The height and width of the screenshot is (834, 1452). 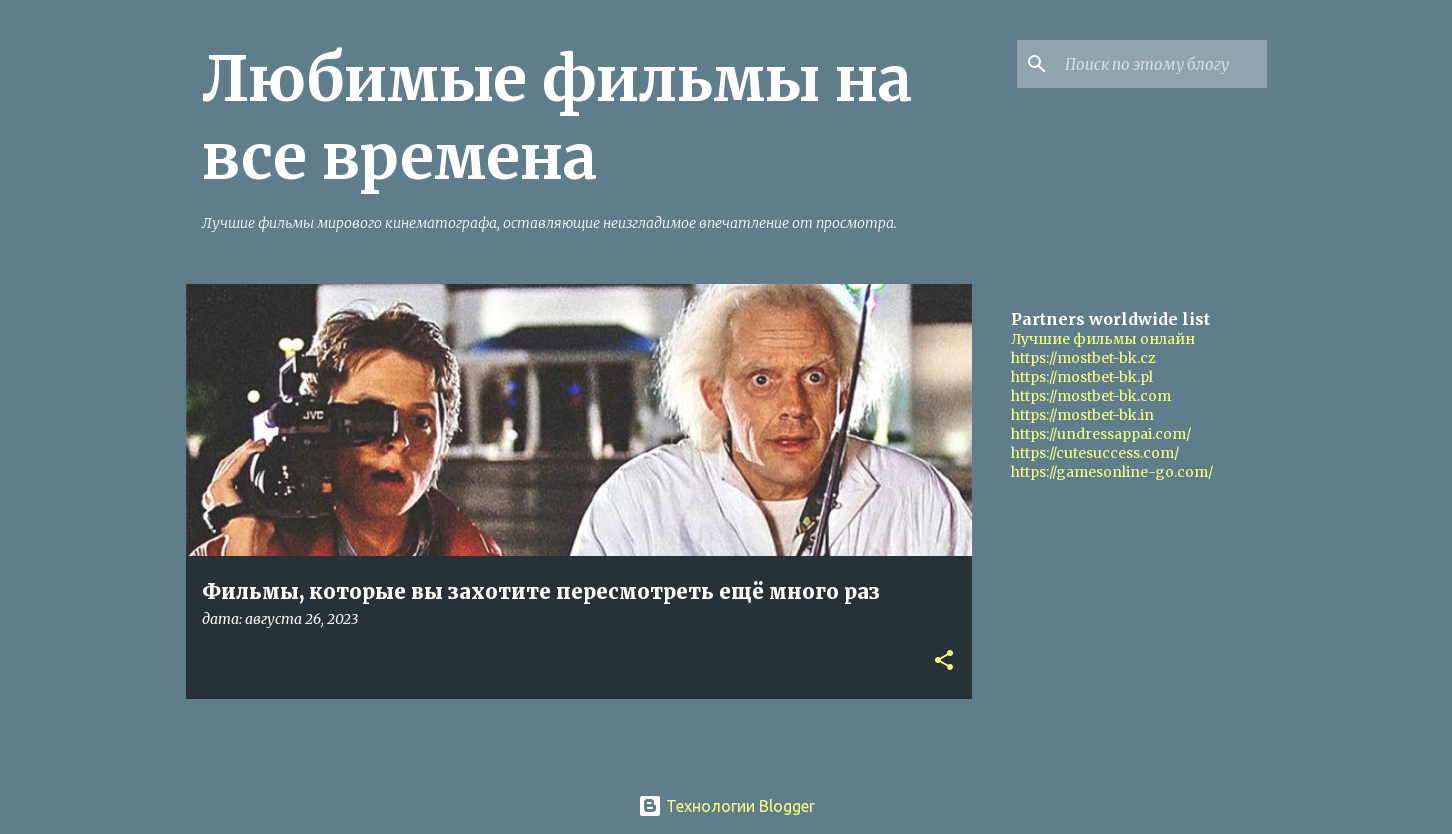 What do you see at coordinates (1095, 453) in the screenshot?
I see `https://cutesuccess.com/` at bounding box center [1095, 453].